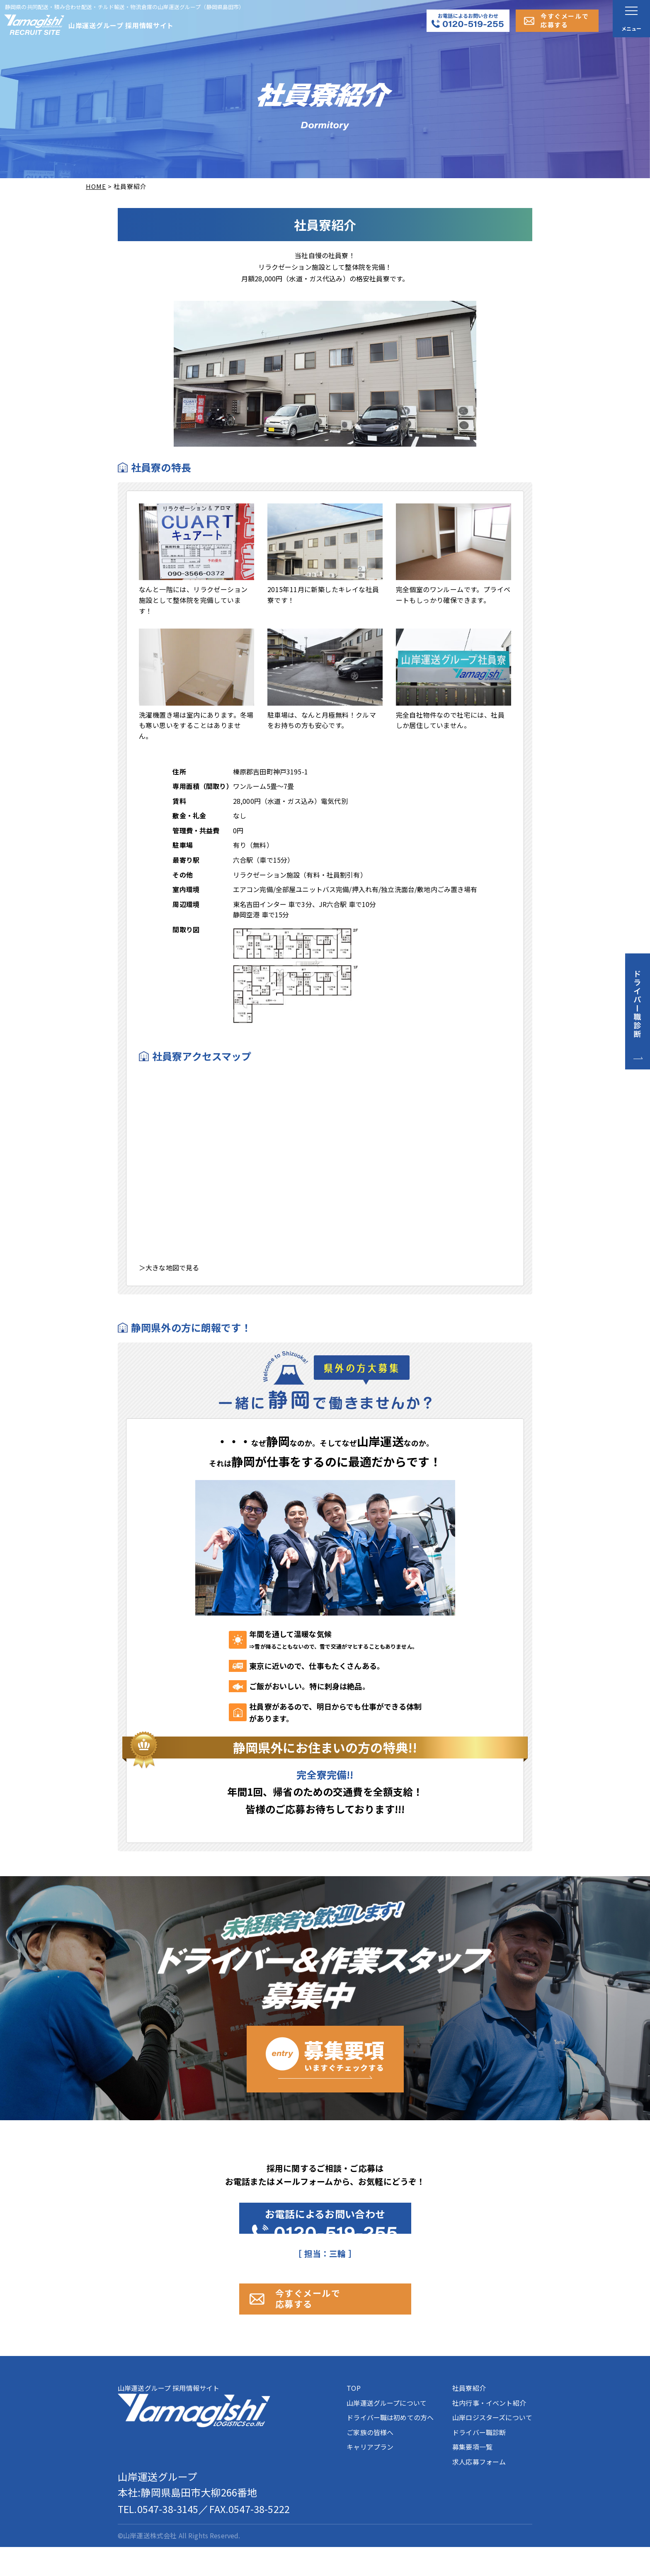 The image size is (650, 2576). What do you see at coordinates (489, 2432) in the screenshot?
I see `社内行事・イベント紹介` at bounding box center [489, 2432].